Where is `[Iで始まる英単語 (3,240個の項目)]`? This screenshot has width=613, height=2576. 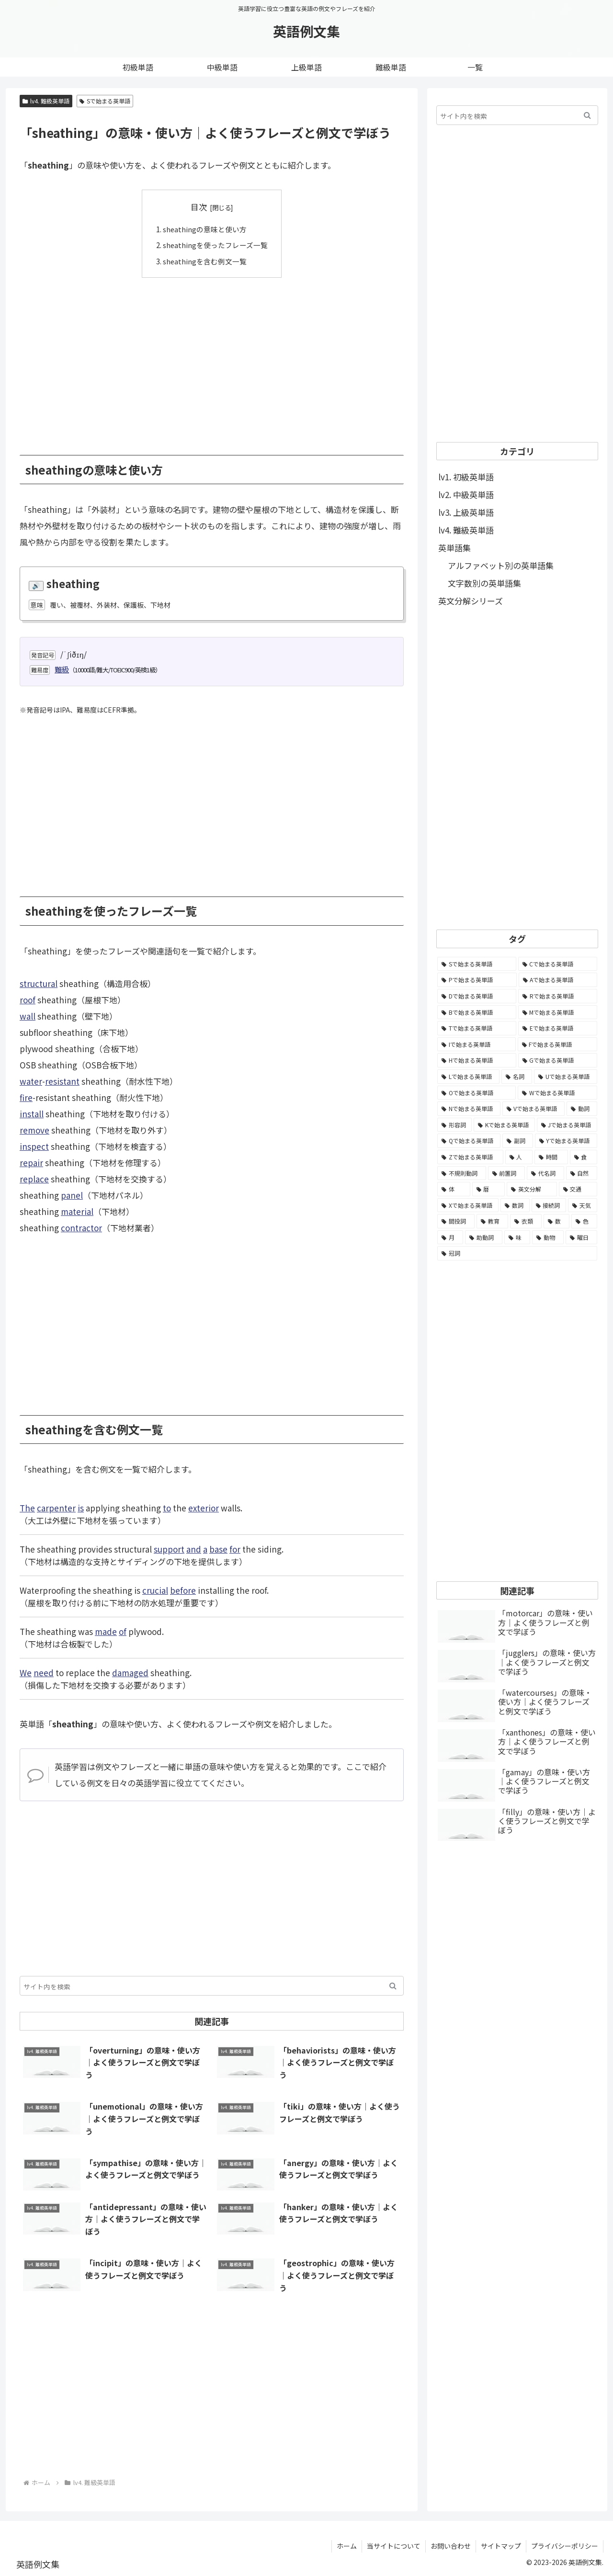 [Iで始まる英単語 (3,240個の項目)] is located at coordinates (476, 1044).